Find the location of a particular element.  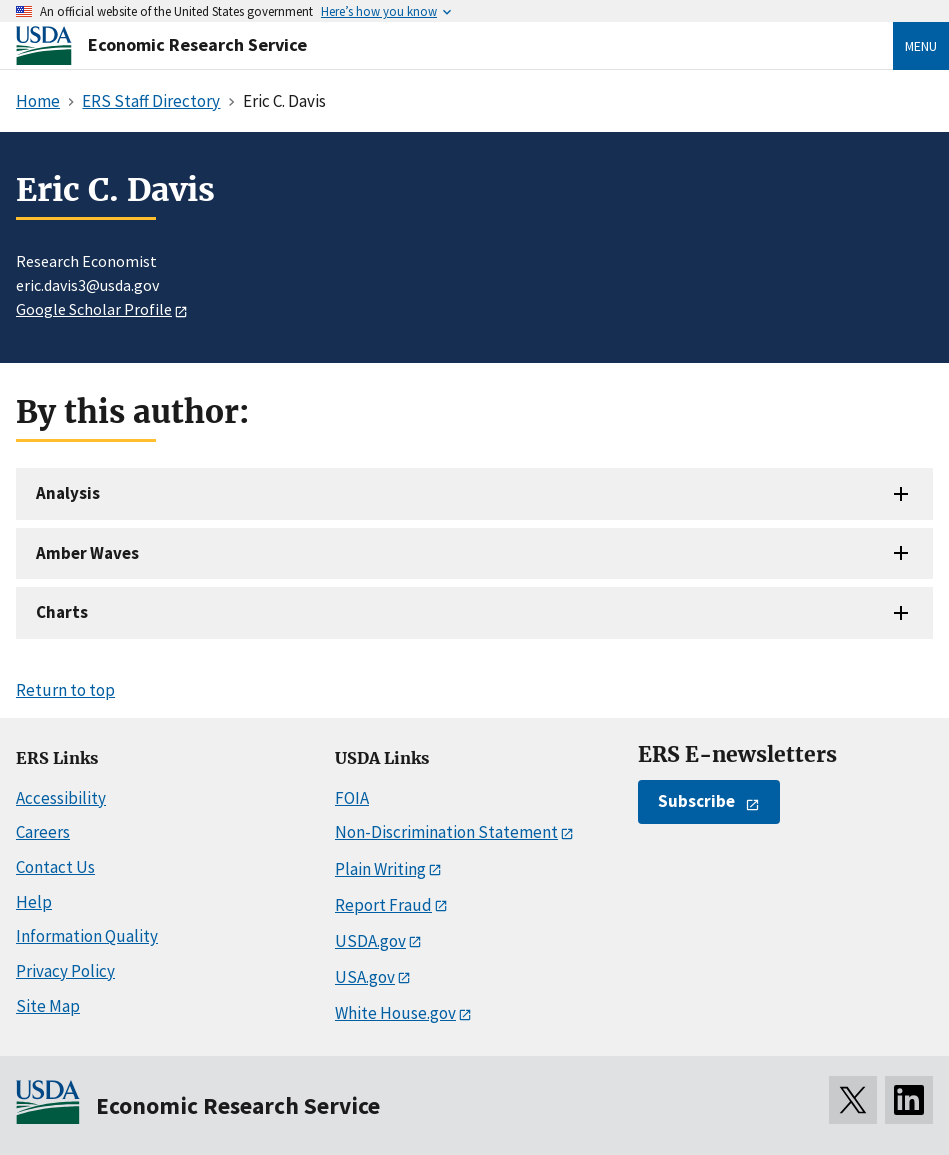

Analysis is located at coordinates (68, 493).